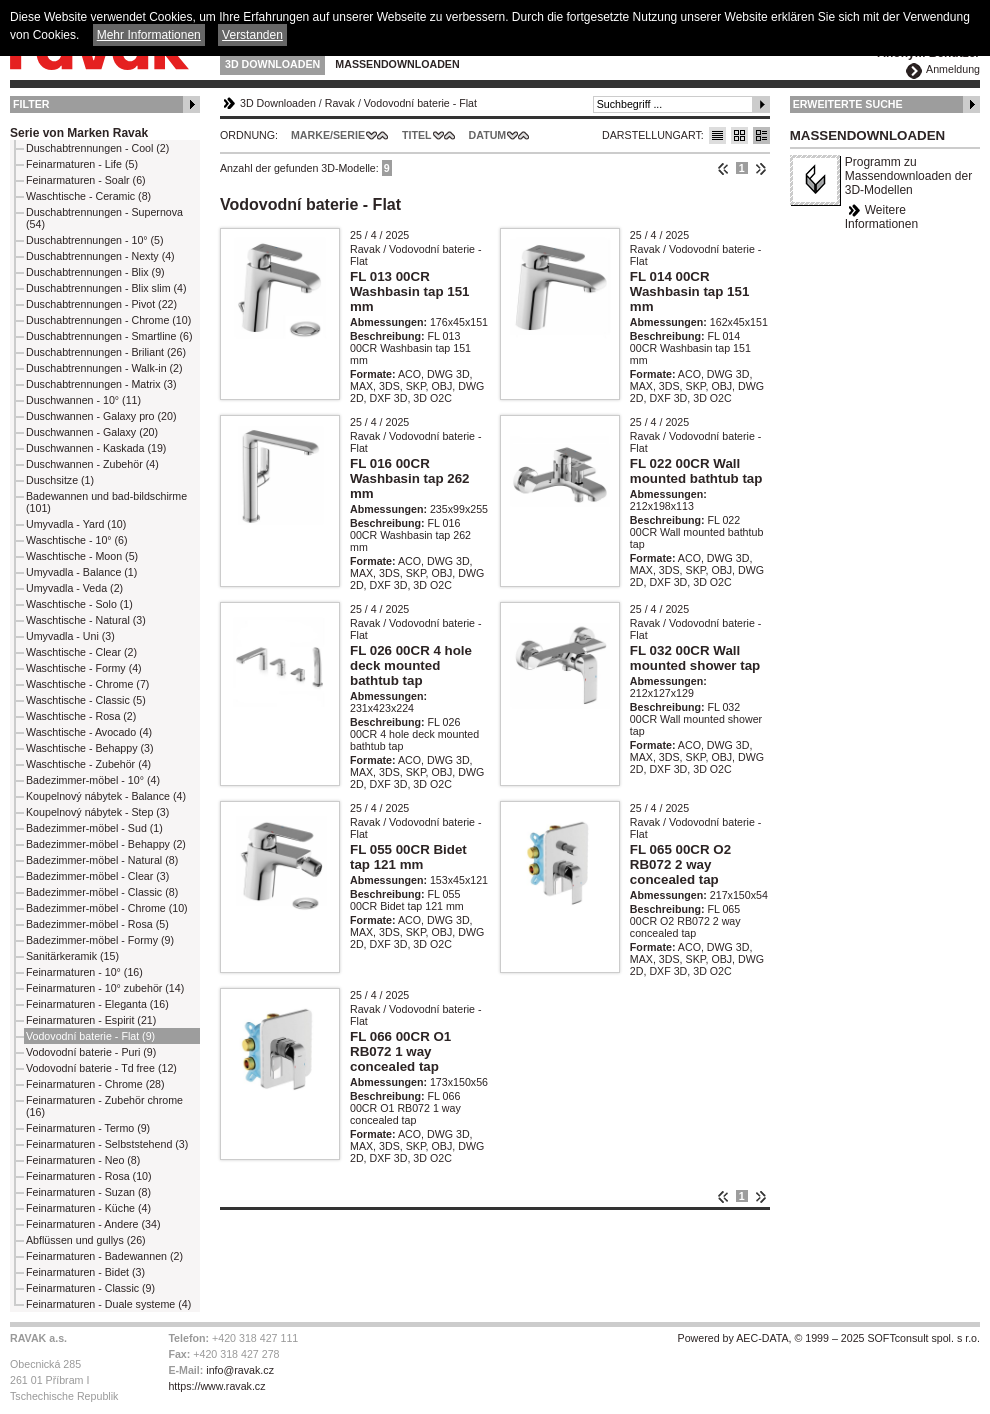 The image size is (990, 1414). Describe the element at coordinates (272, 64) in the screenshot. I see `3D Downloaden` at that location.